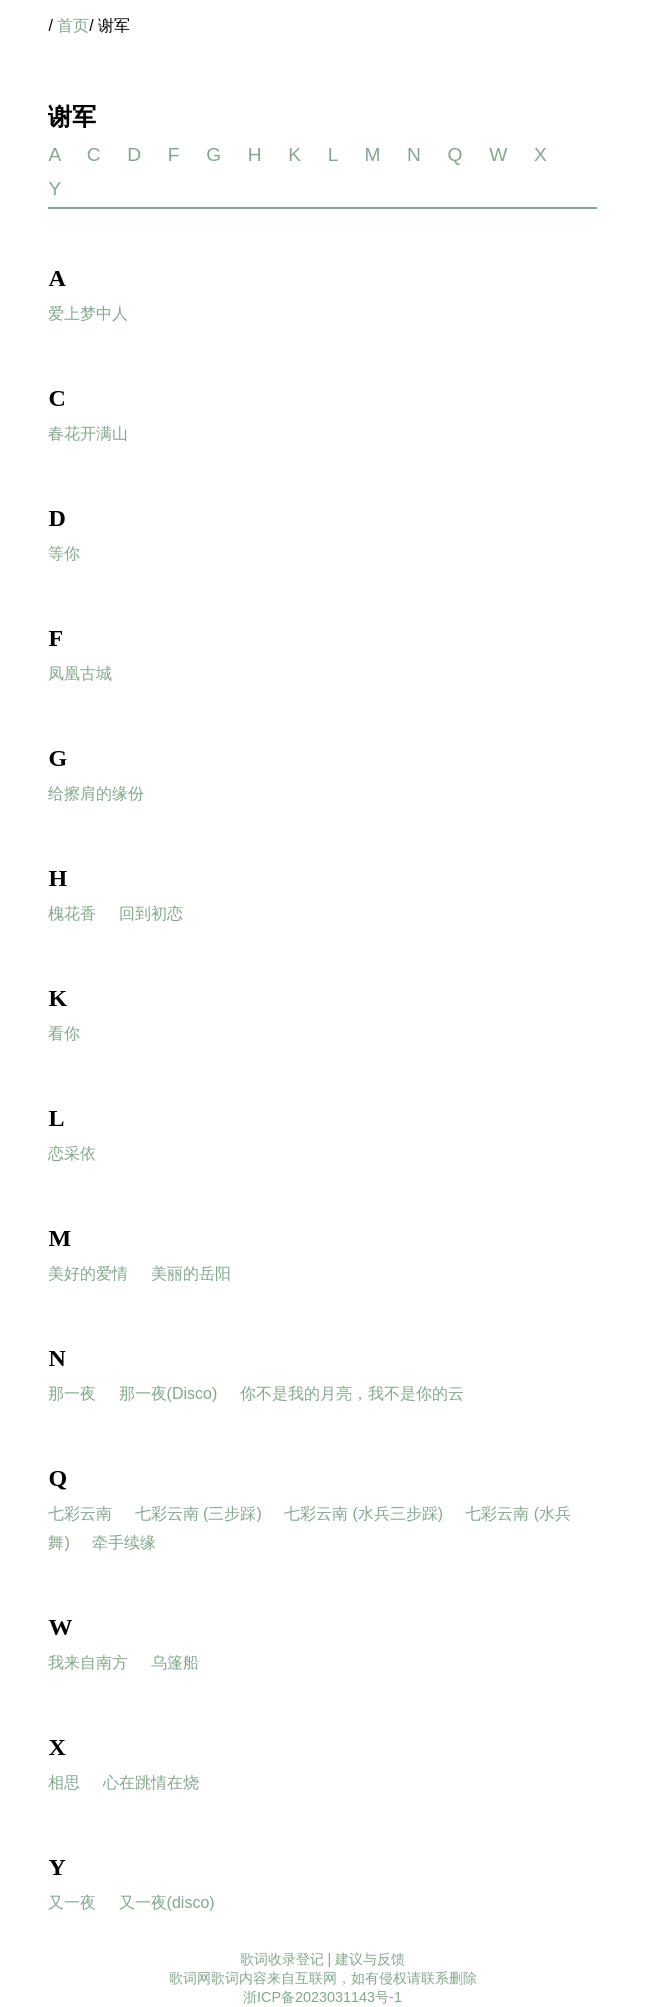 Image resolution: width=645 pixels, height=2007 pixels. I want to click on 浙ICP备2023031143号-1, so click(322, 1997).